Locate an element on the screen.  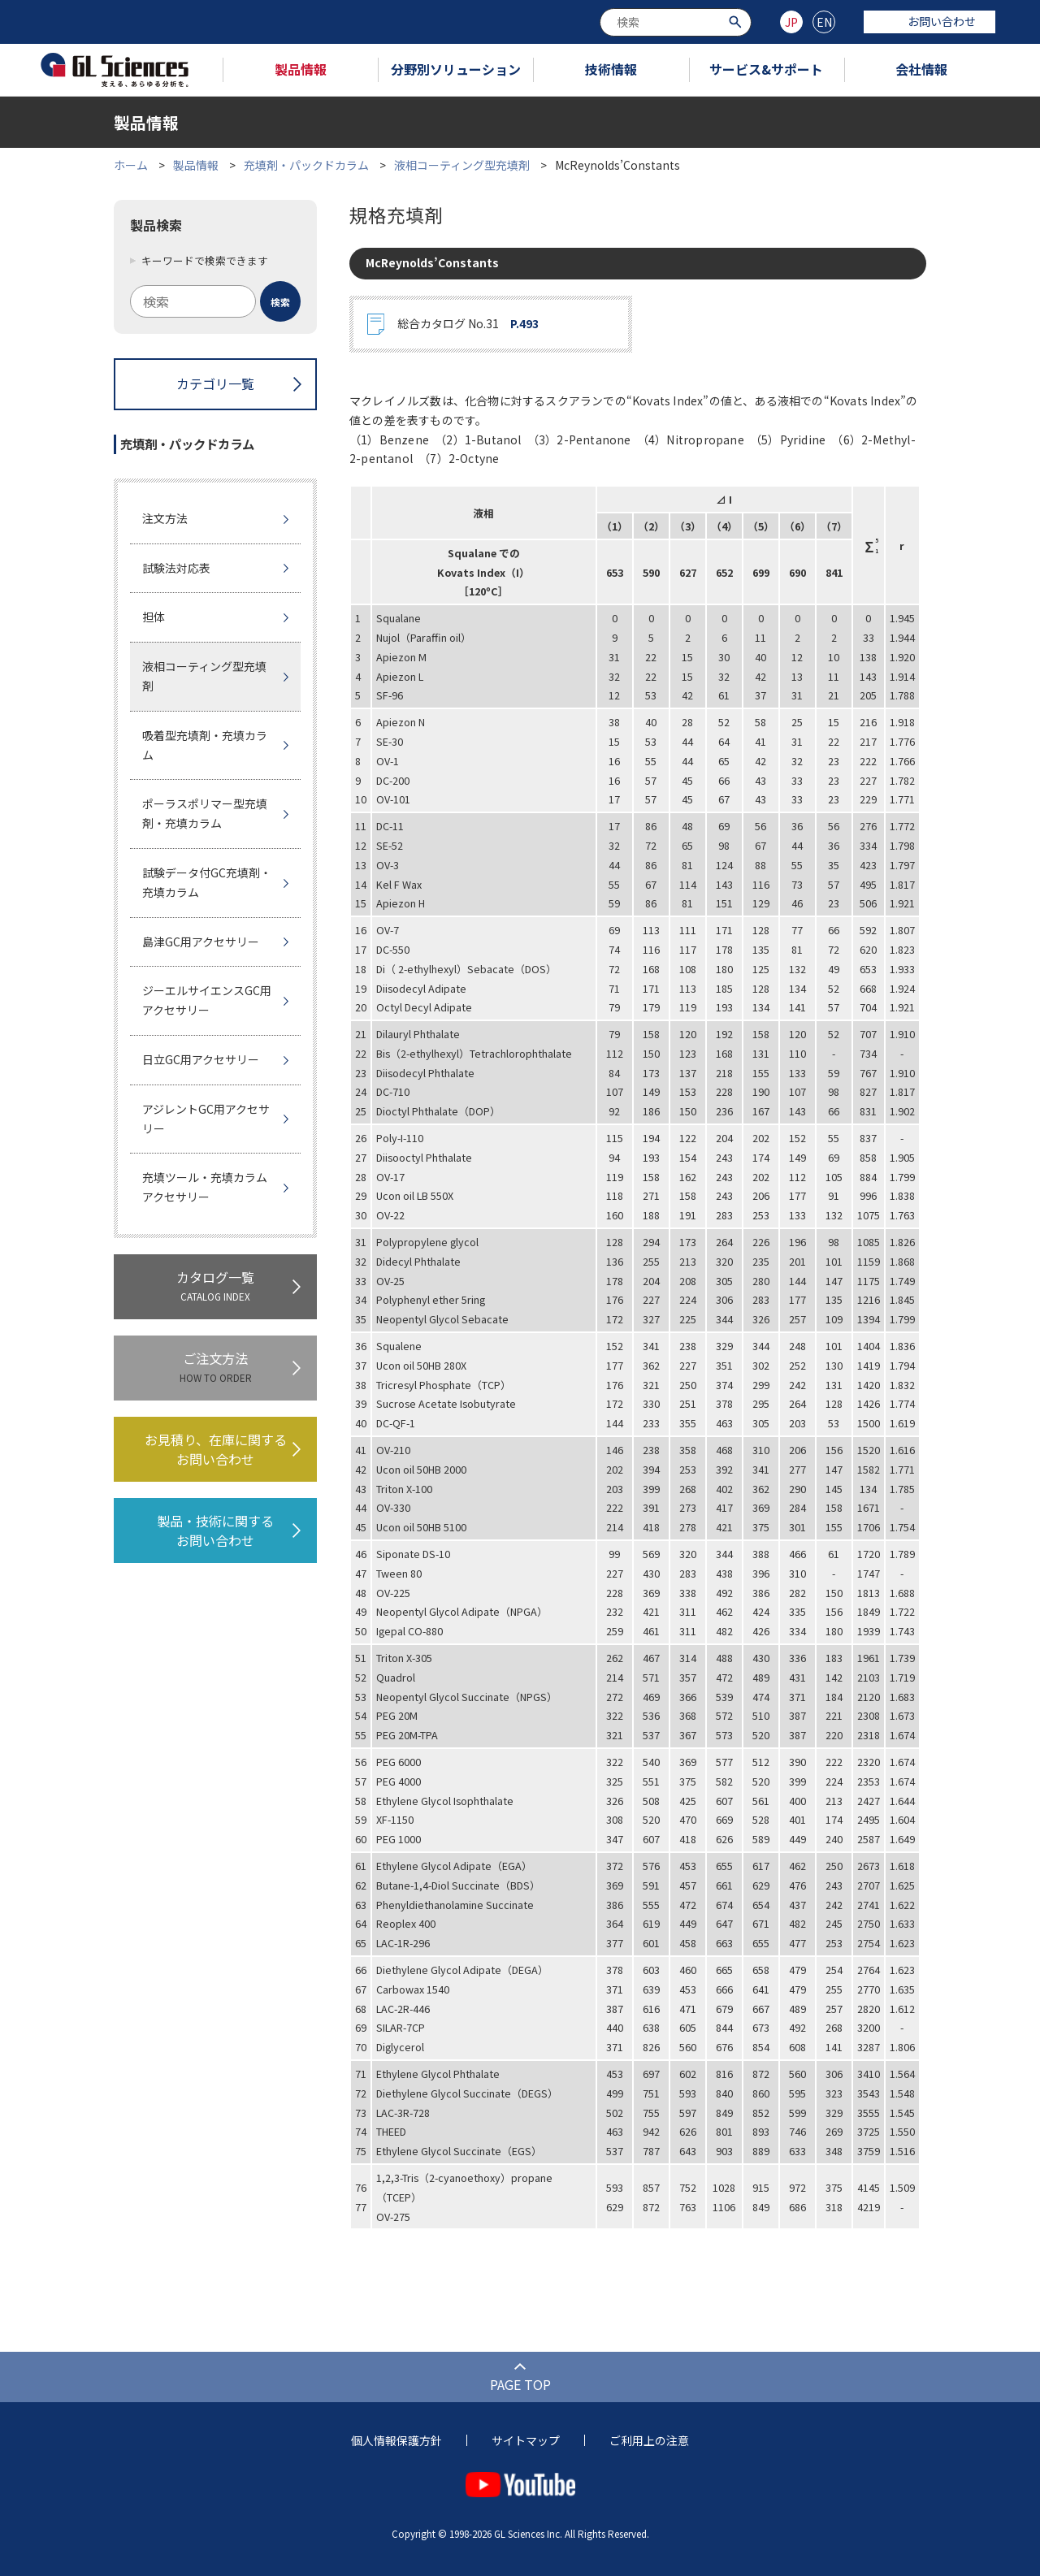
会社情報 is located at coordinates (921, 69).